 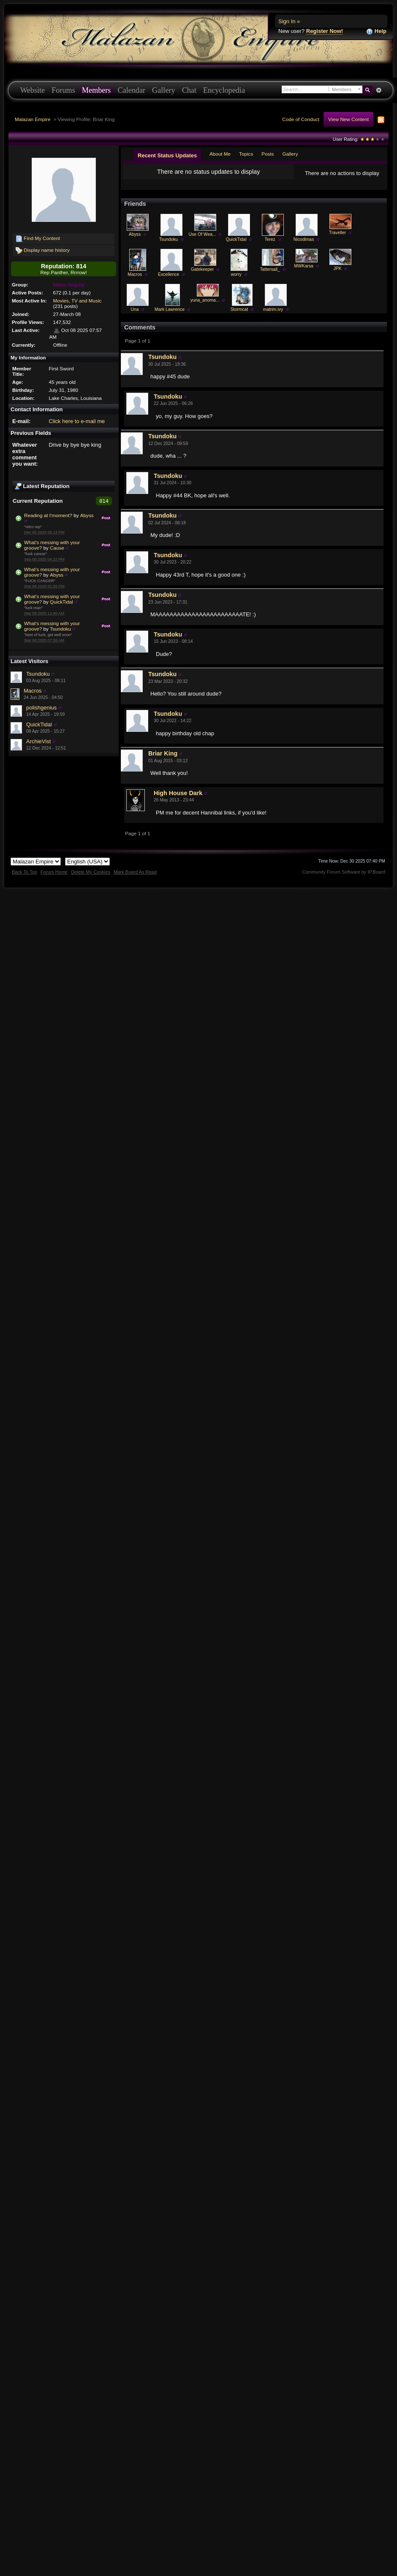 What do you see at coordinates (189, 90) in the screenshot?
I see `Chat` at bounding box center [189, 90].